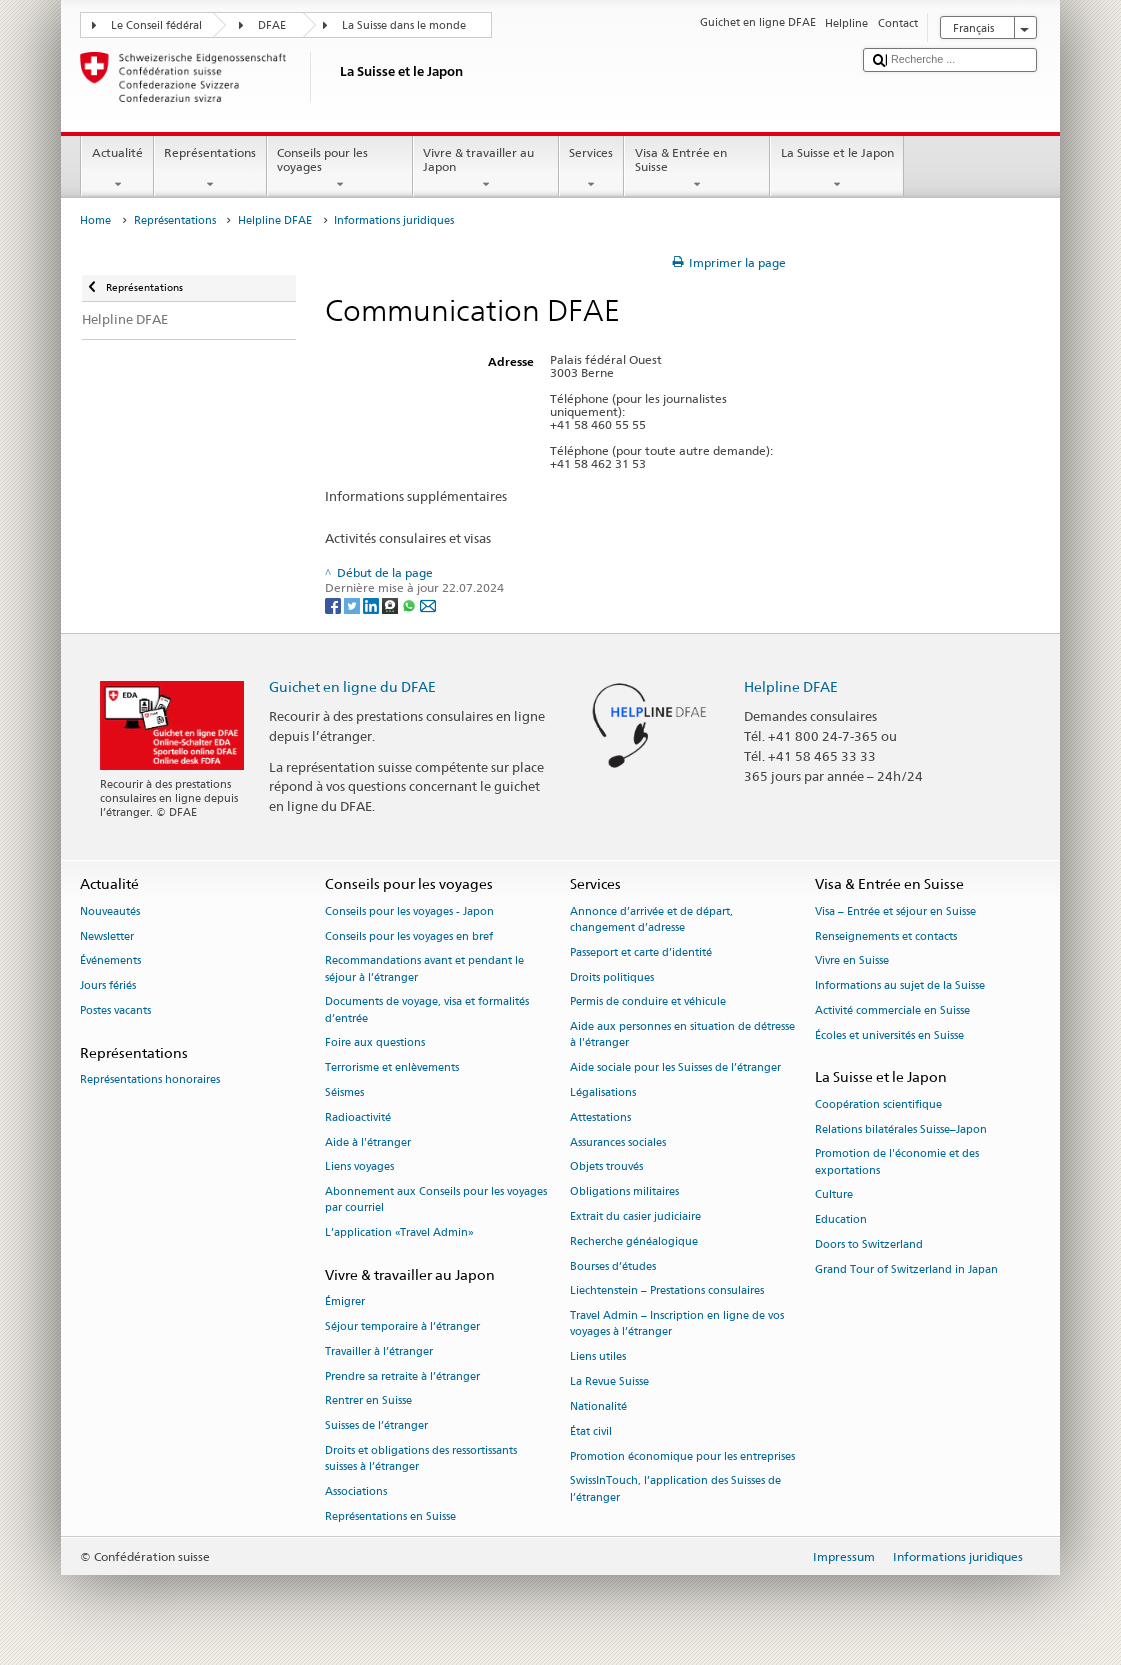 This screenshot has width=1121, height=1665. What do you see at coordinates (402, 1326) in the screenshot?
I see `Séjour temporaire à l’étranger` at bounding box center [402, 1326].